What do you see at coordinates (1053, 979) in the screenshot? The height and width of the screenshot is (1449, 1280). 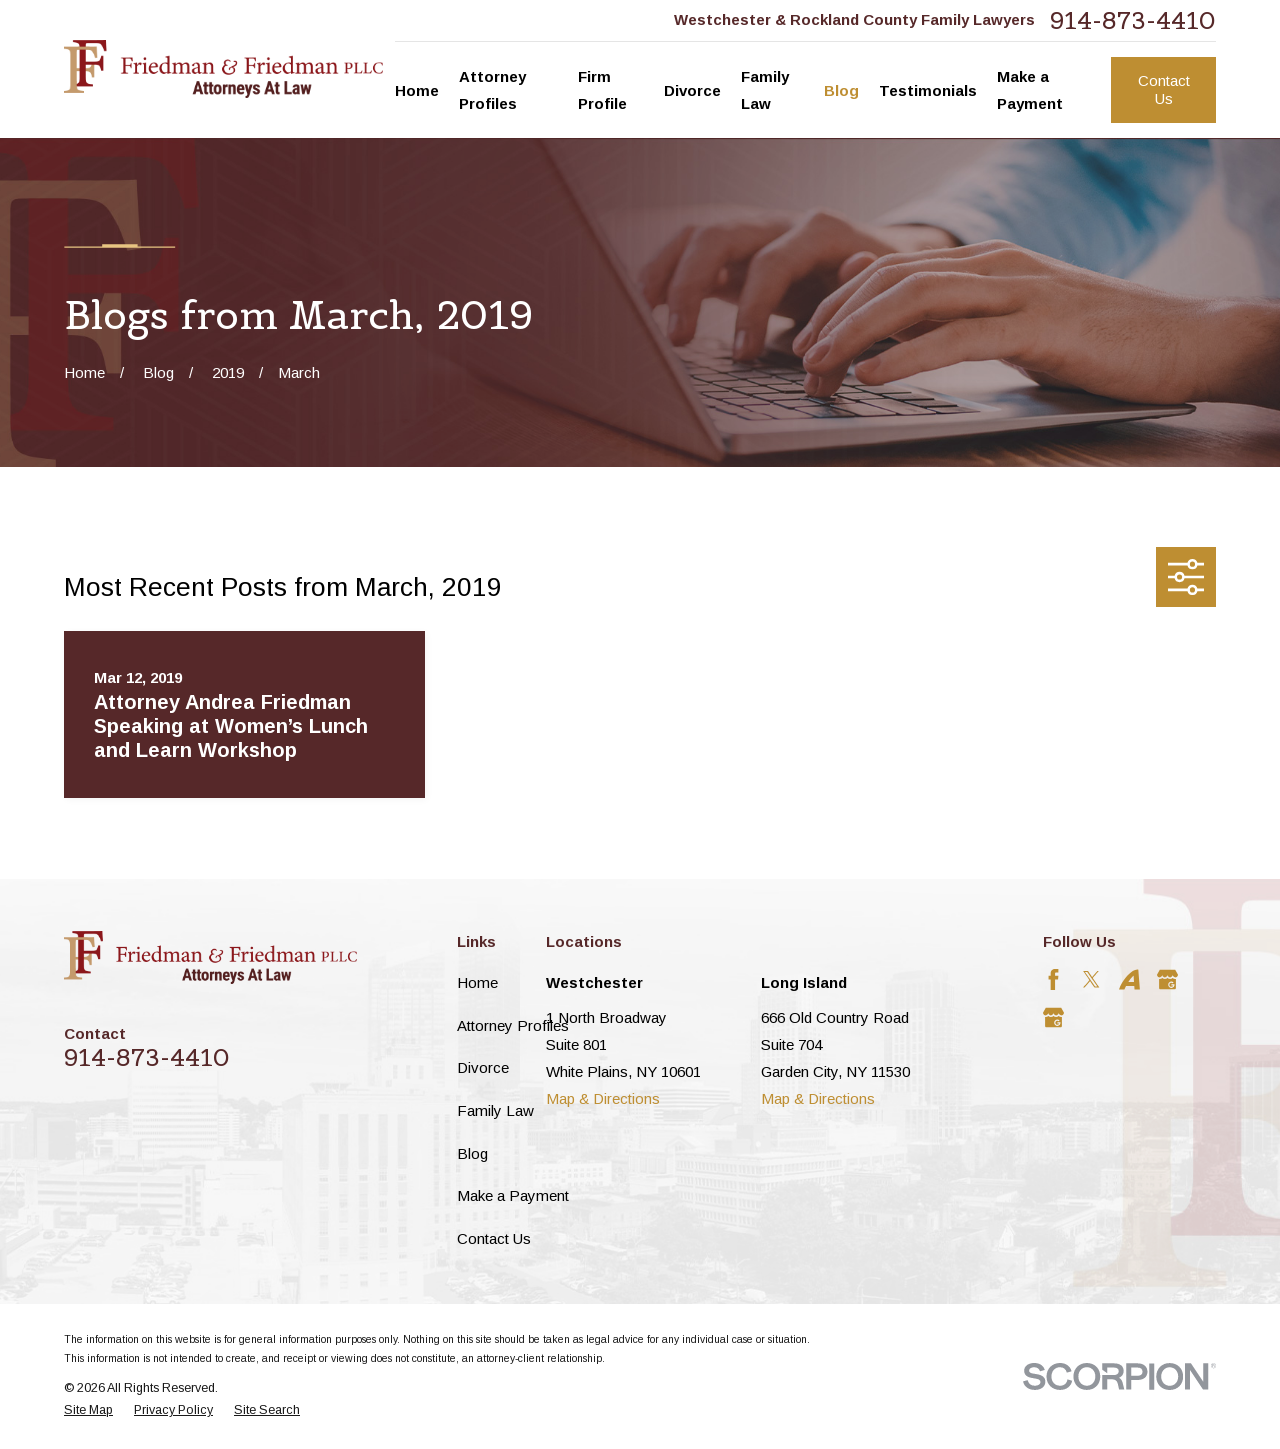 I see `[Facebook]` at bounding box center [1053, 979].